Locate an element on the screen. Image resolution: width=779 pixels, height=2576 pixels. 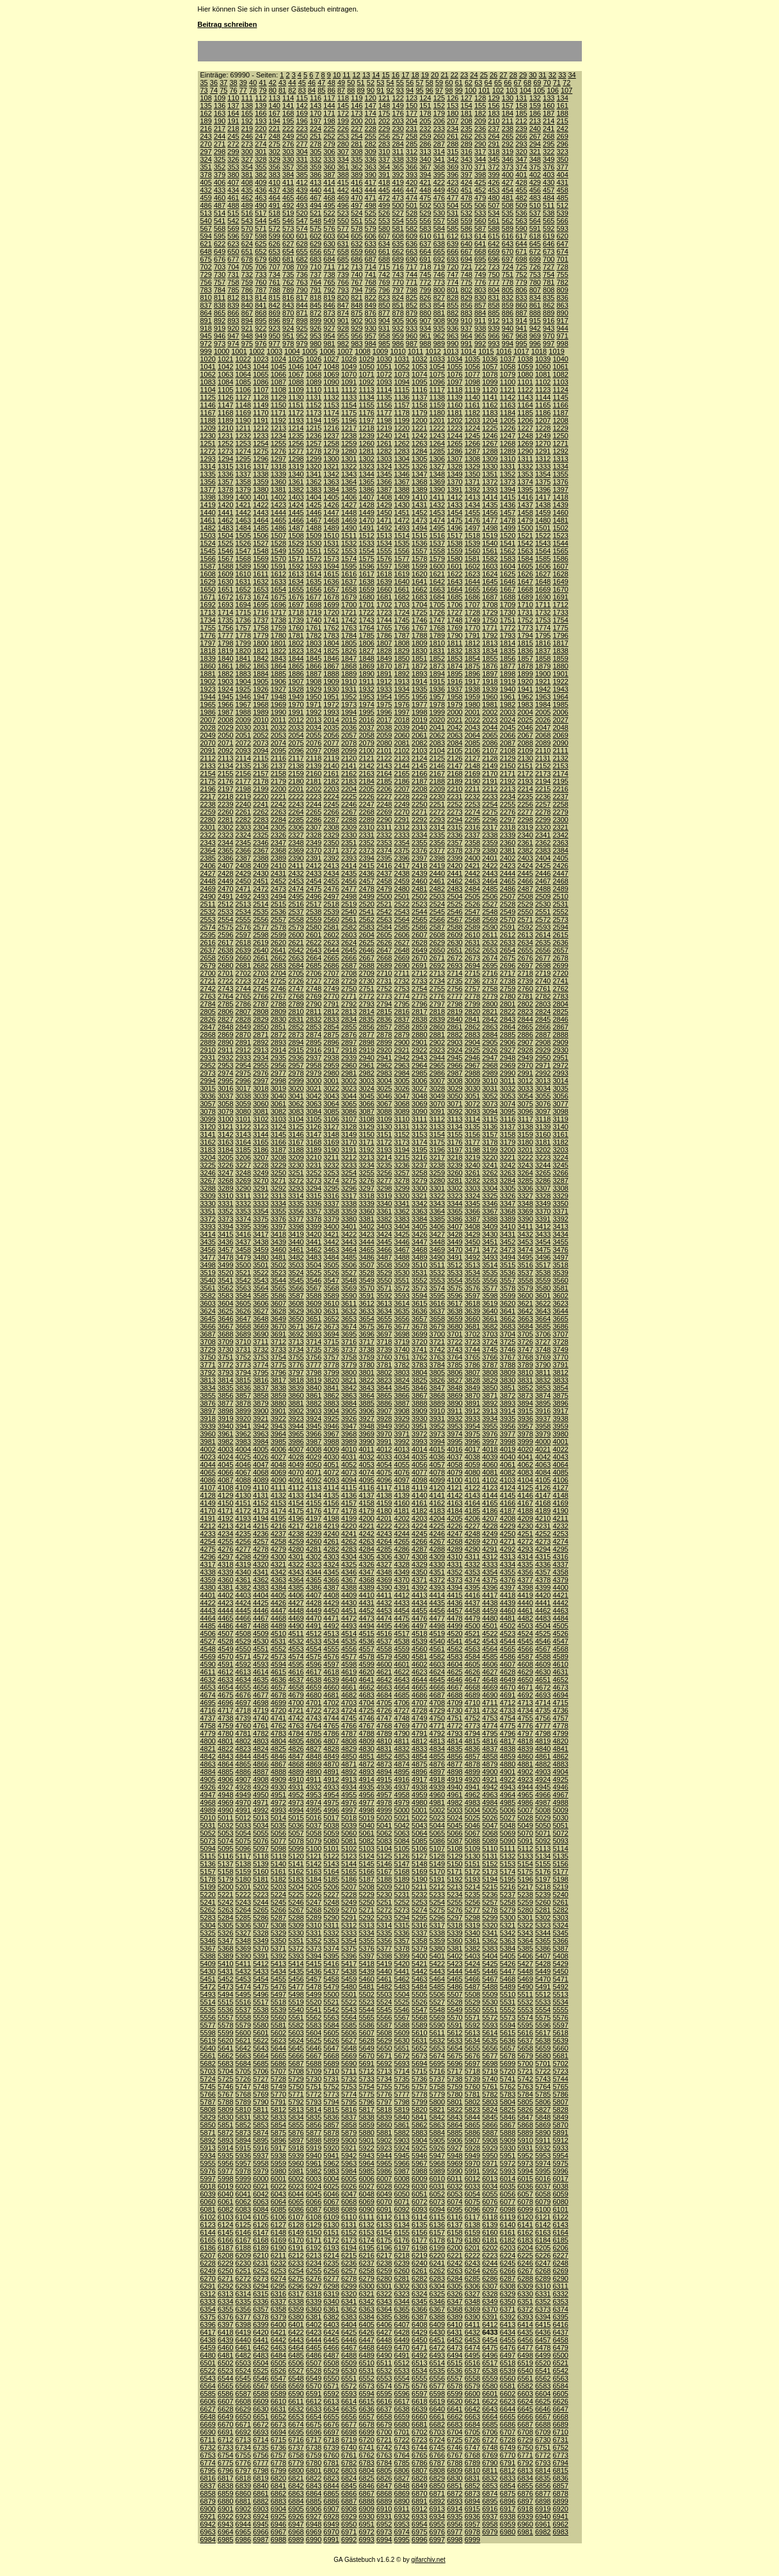
3080 is located at coordinates (243, 1111).